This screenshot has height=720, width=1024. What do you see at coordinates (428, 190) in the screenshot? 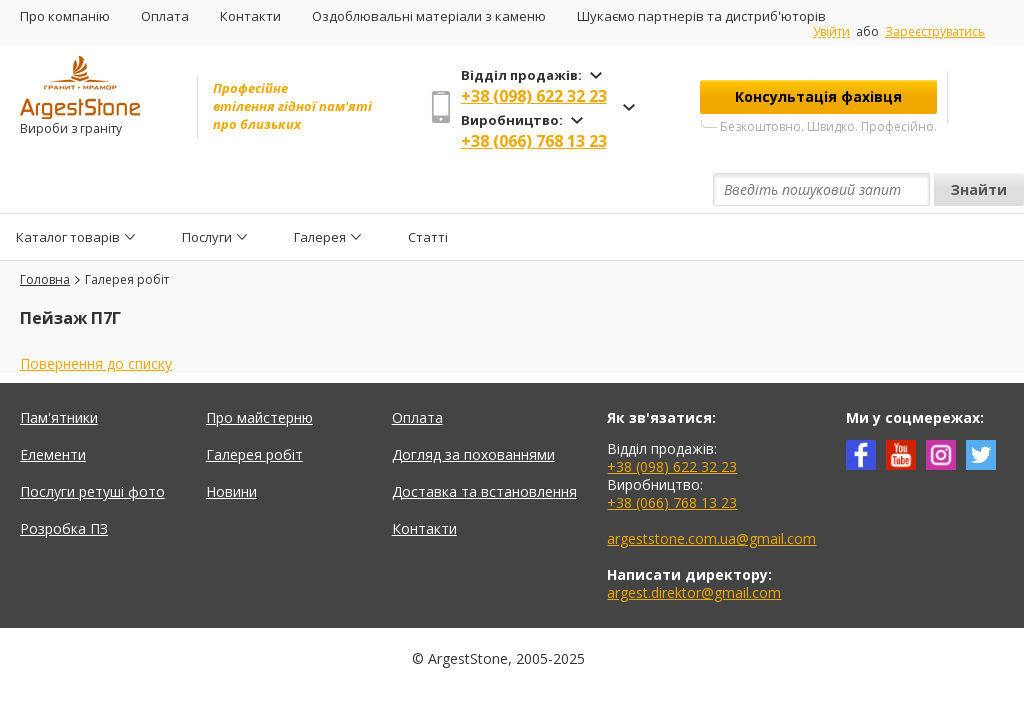
I see `Статті` at bounding box center [428, 190].